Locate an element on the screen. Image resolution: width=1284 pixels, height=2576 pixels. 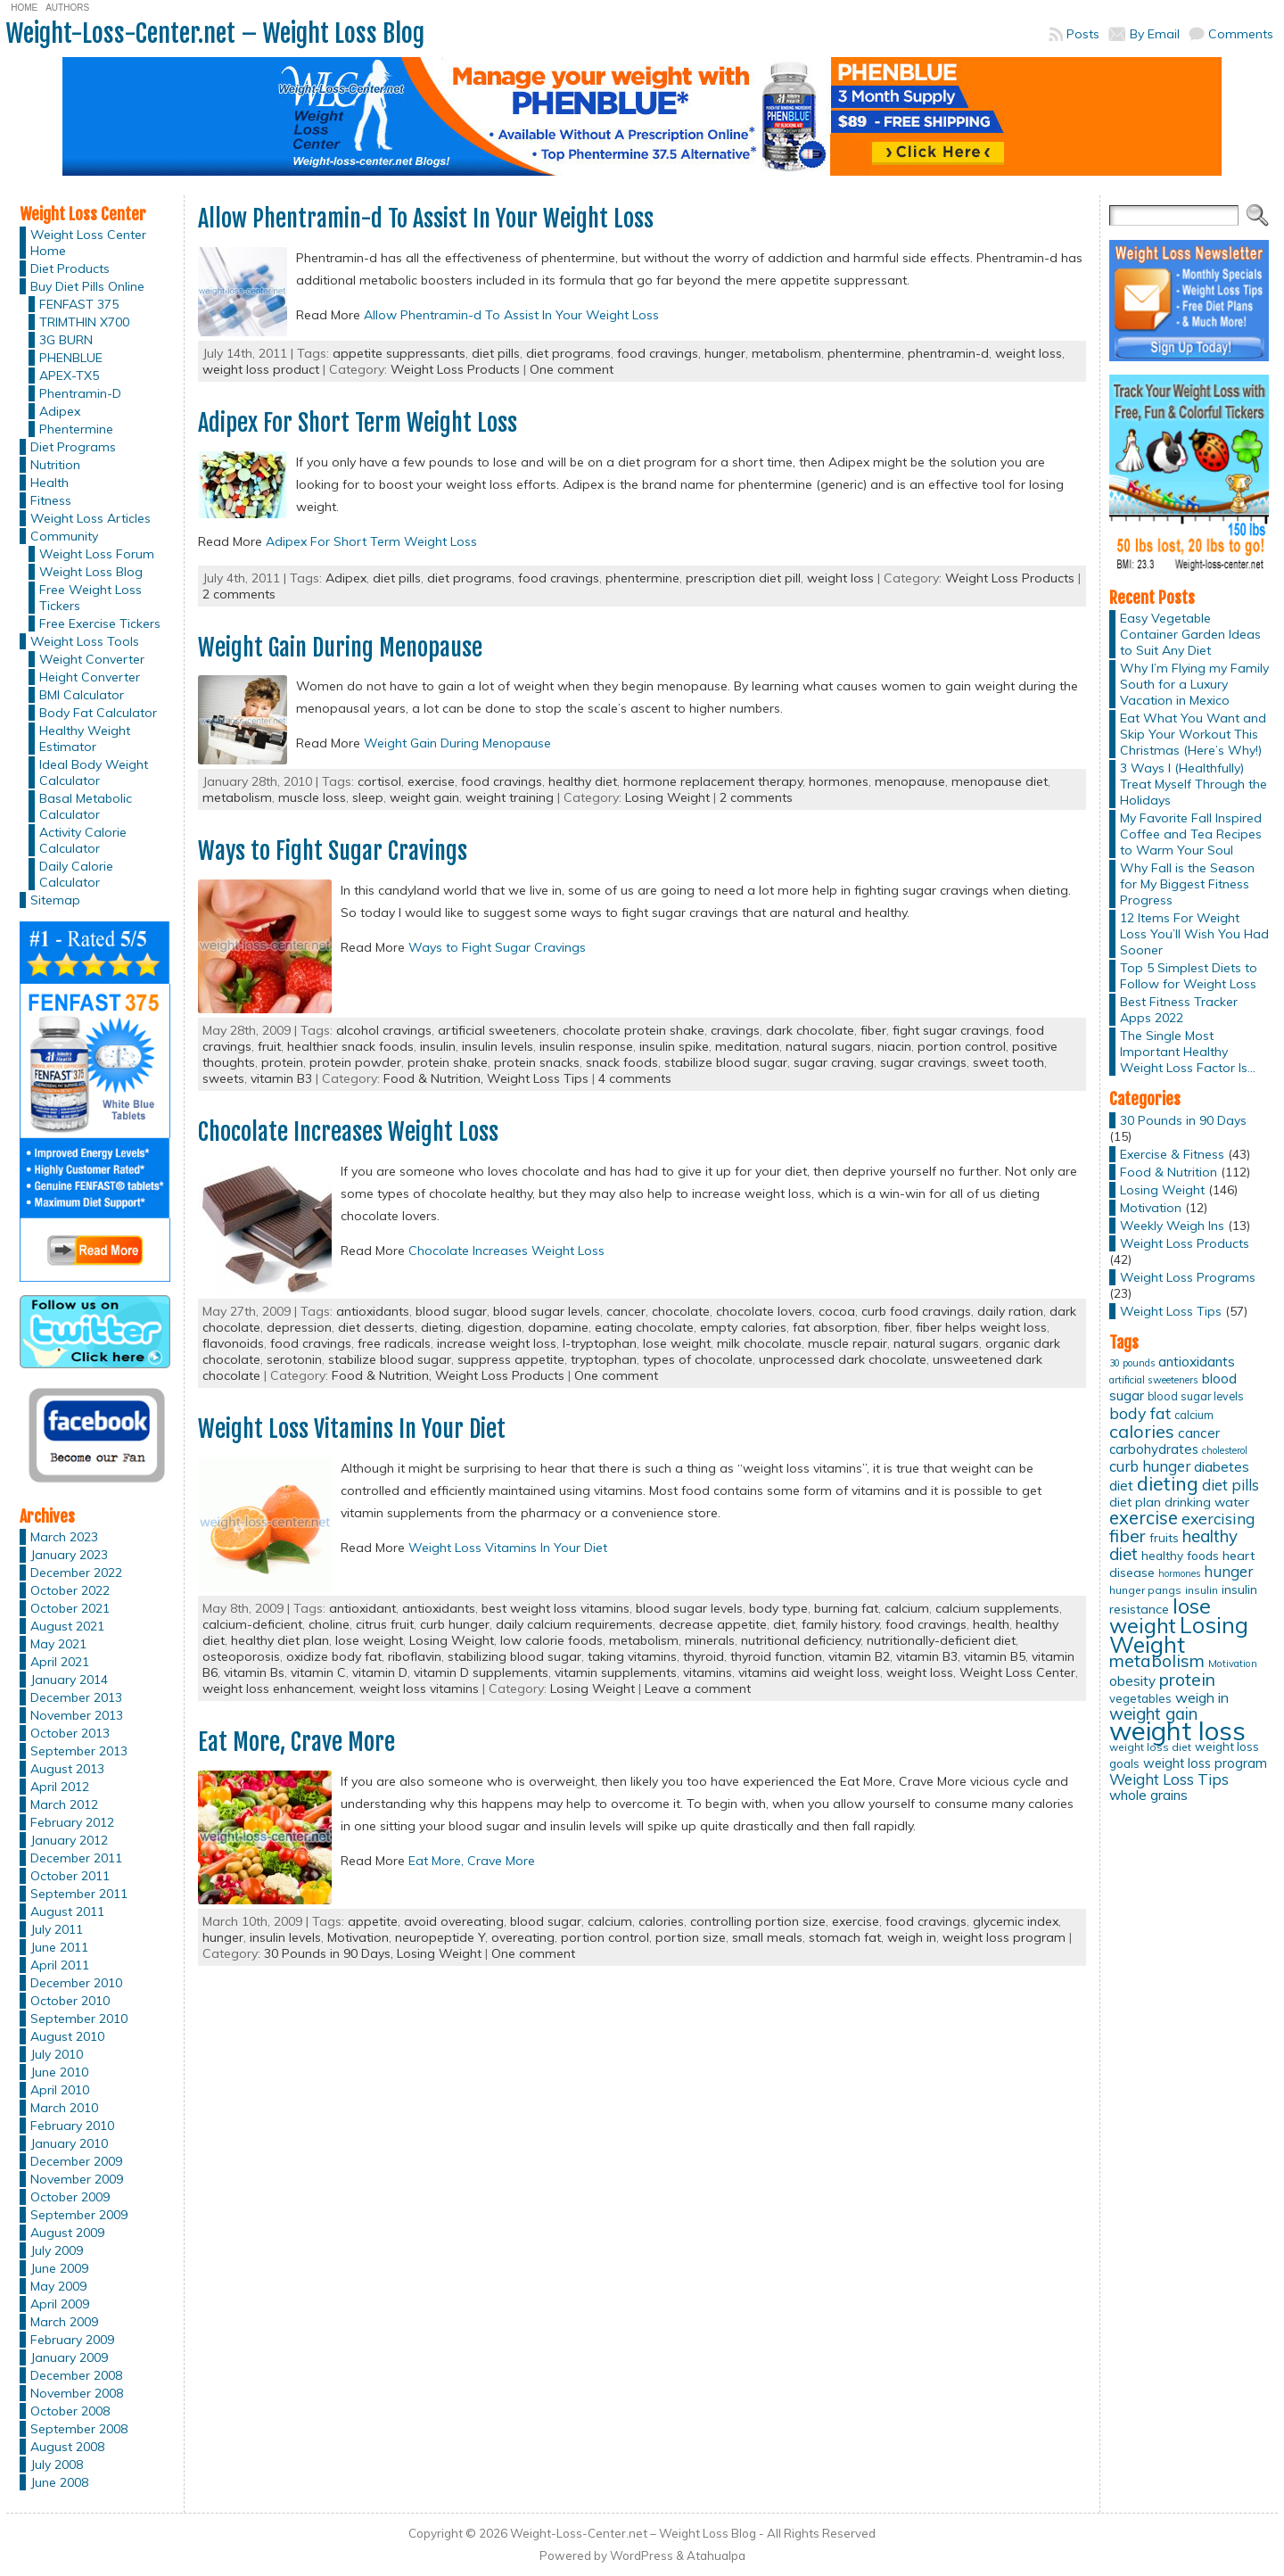
exercise is located at coordinates (431, 781).